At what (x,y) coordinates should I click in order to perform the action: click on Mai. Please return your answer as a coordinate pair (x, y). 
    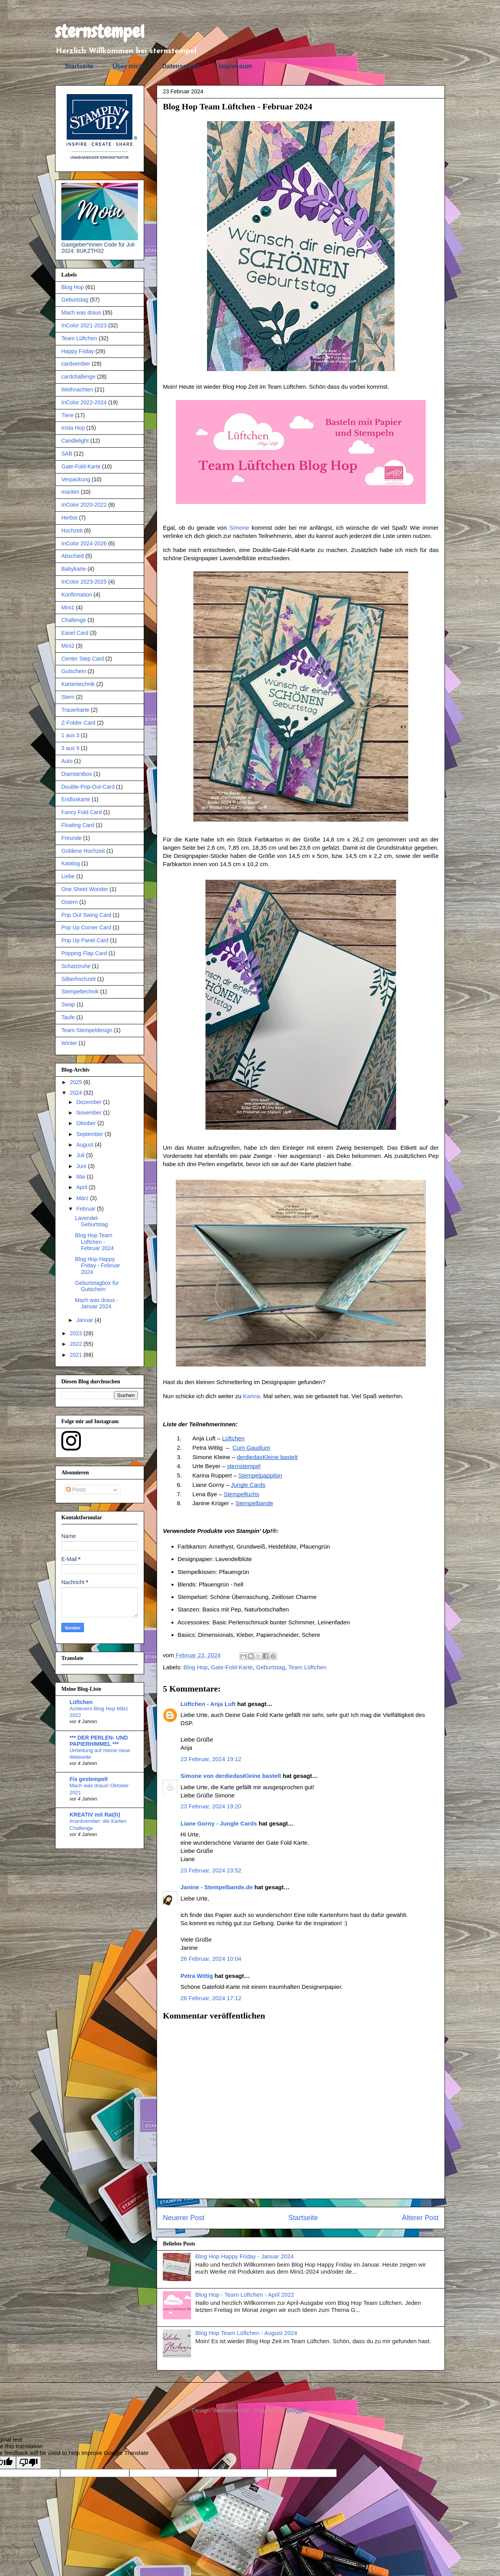
    Looking at the image, I should click on (81, 1177).